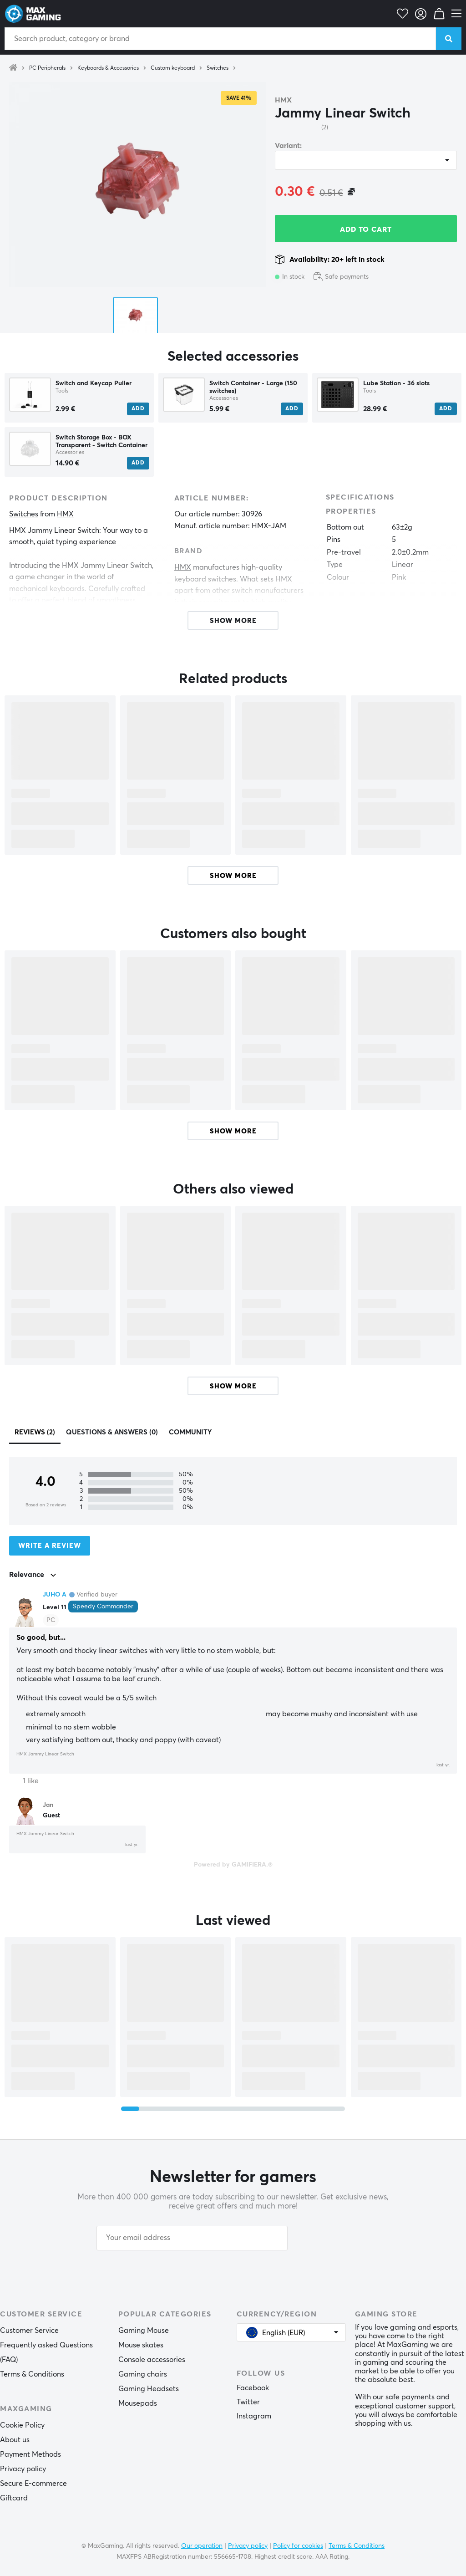 The image size is (466, 2576). I want to click on Keyboards & Accessories, so click(108, 68).